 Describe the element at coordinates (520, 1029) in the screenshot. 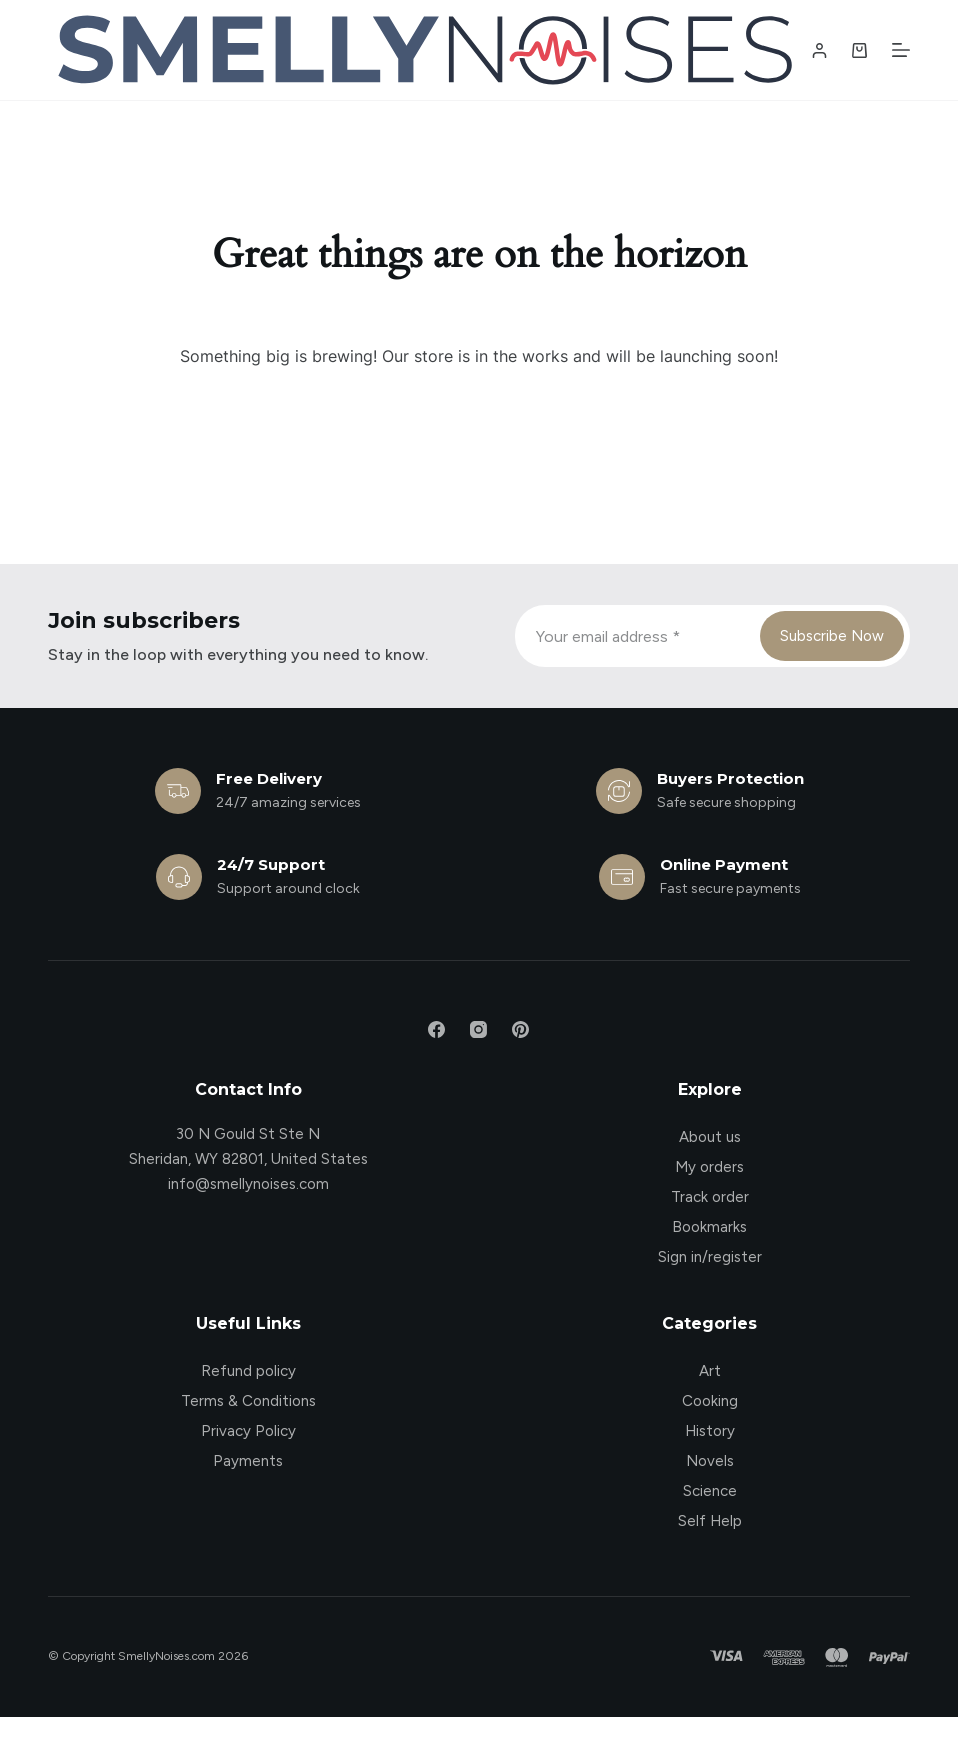

I see `[Pinterest]` at that location.